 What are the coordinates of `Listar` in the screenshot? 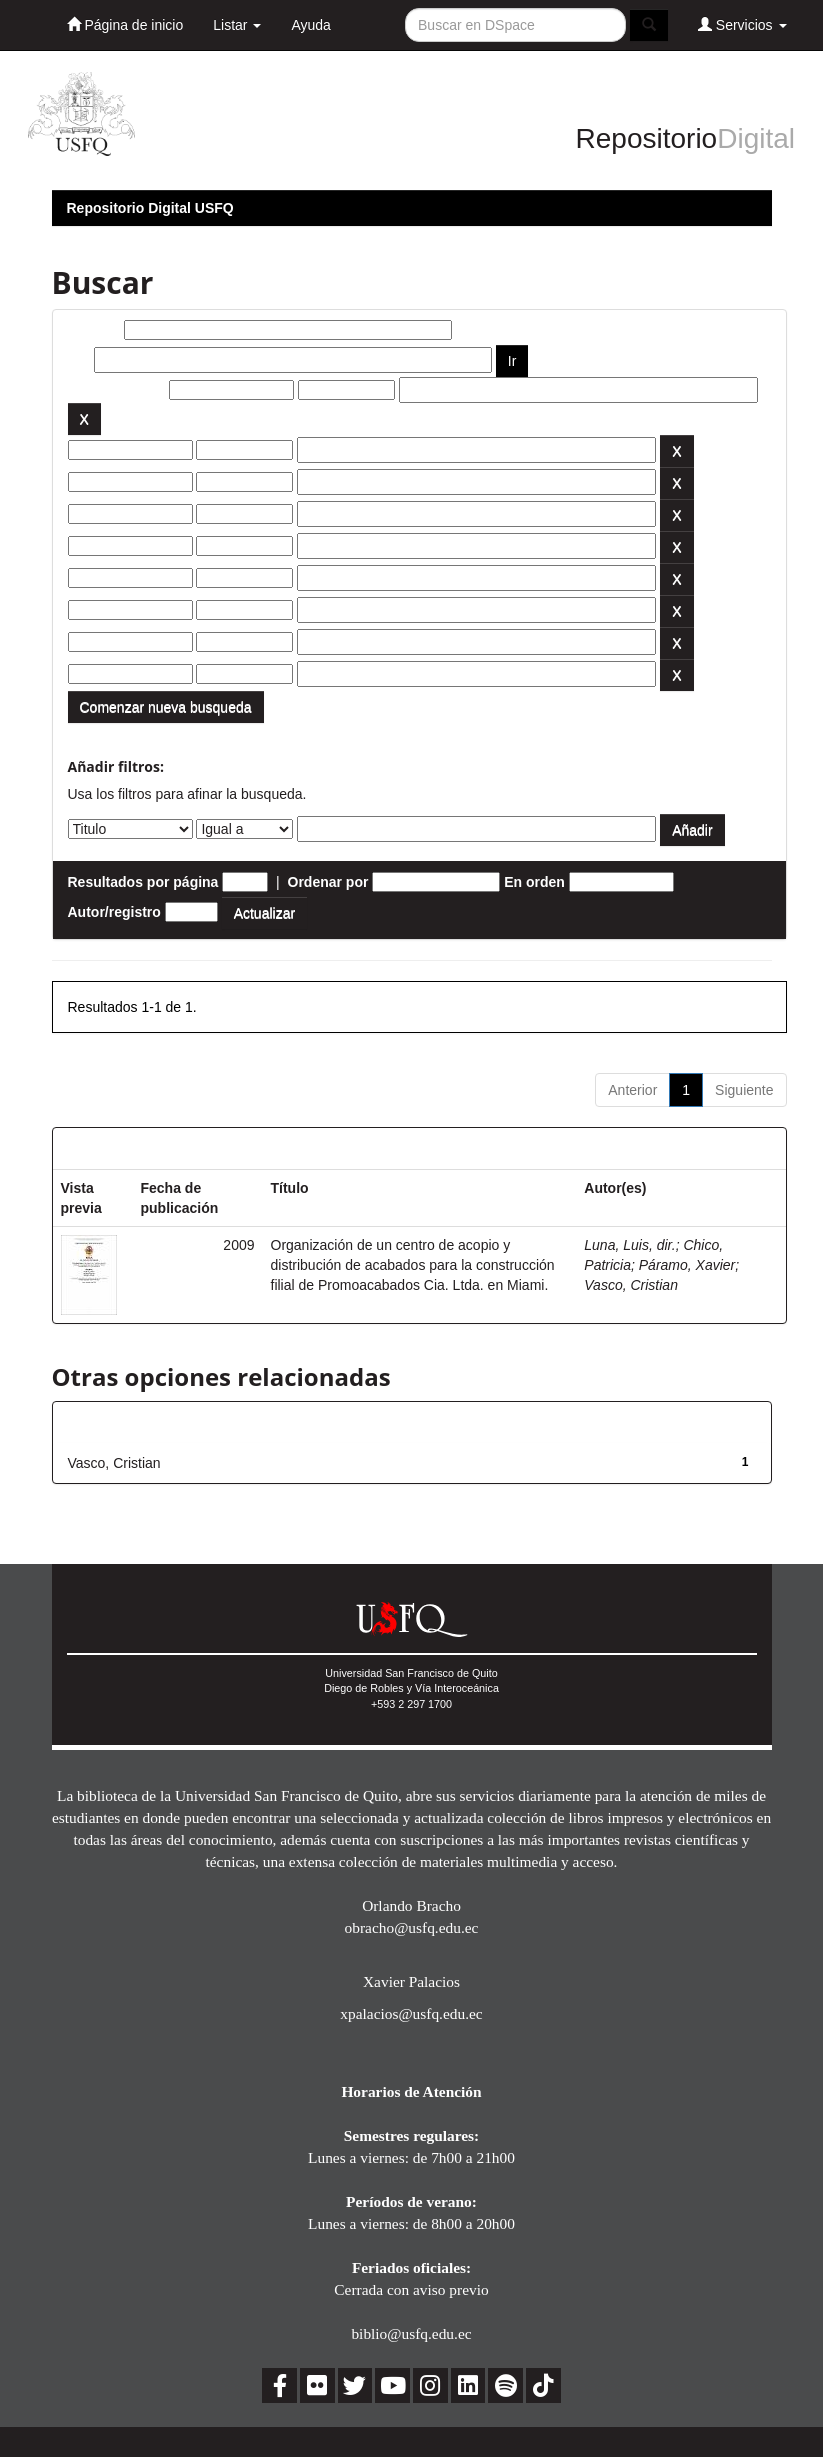 It's located at (237, 25).